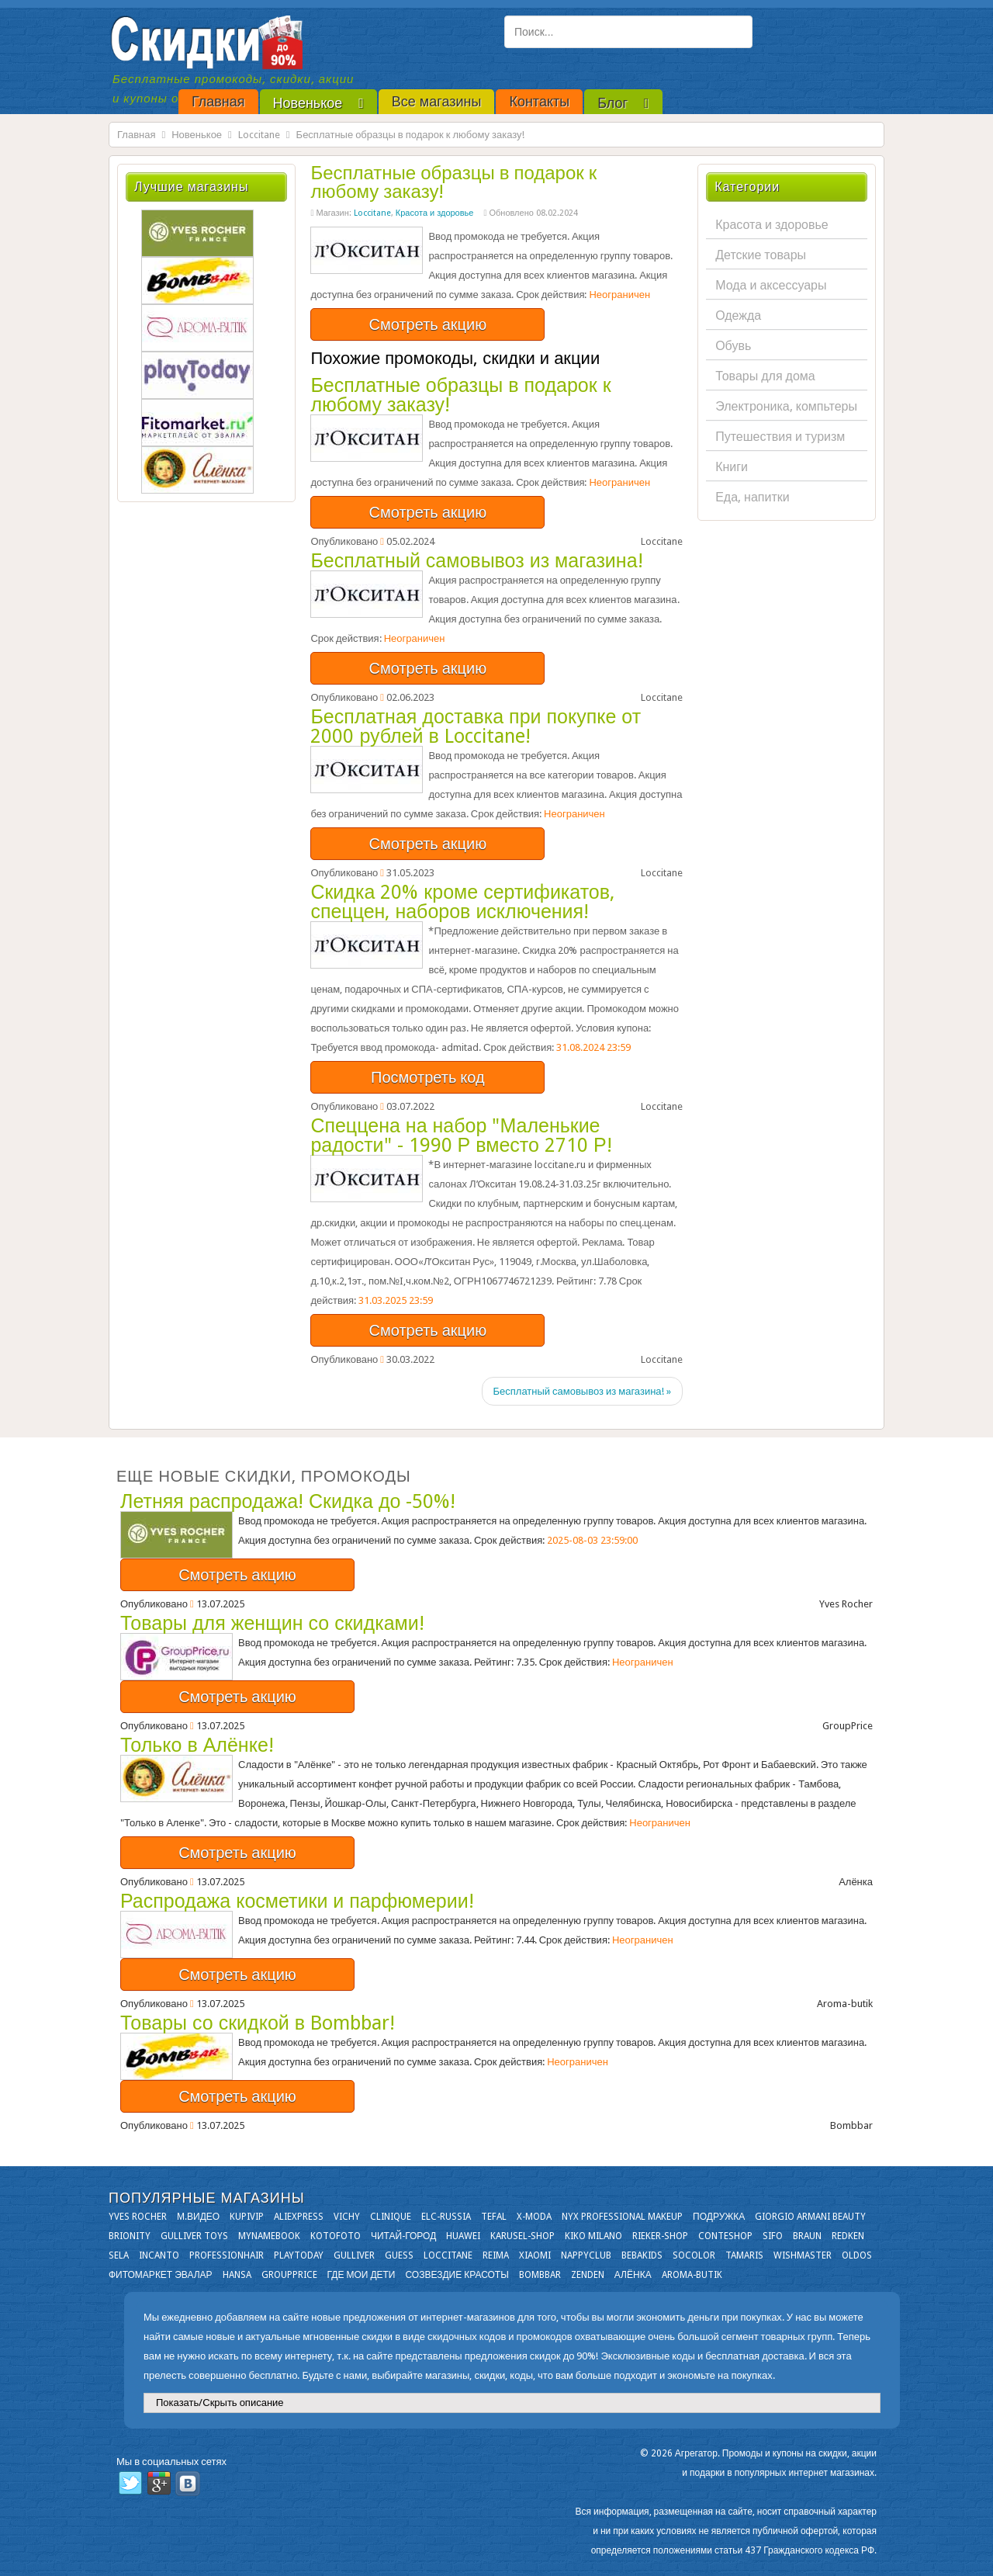 The width and height of the screenshot is (993, 2576). I want to click on KupiVIP, so click(247, 2216).